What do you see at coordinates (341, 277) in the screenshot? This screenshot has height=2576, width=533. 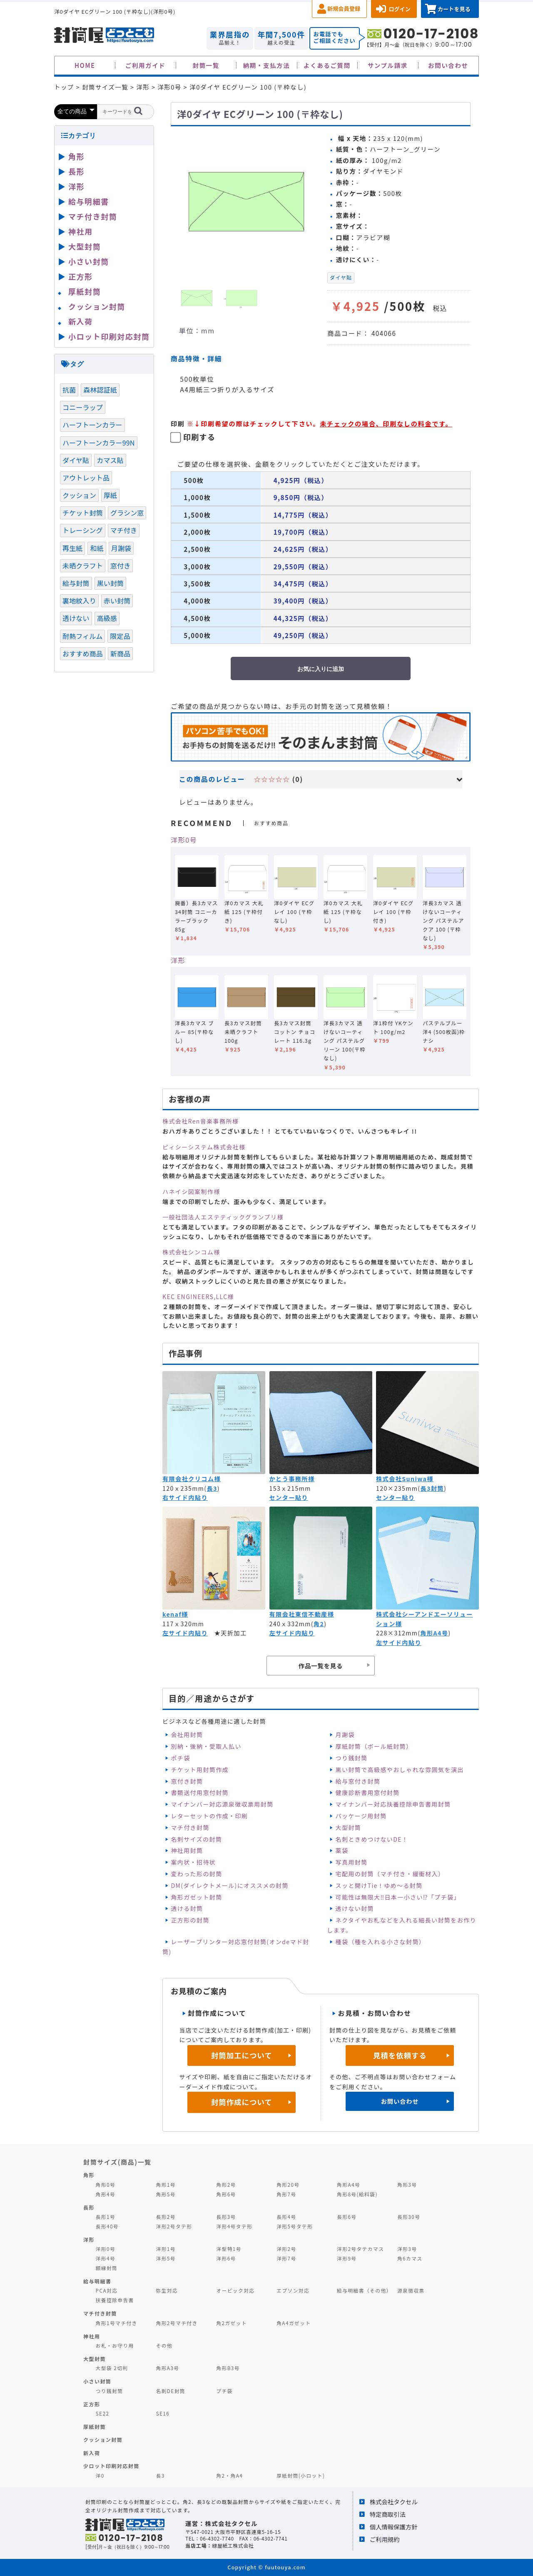 I see `ダイヤ貼` at bounding box center [341, 277].